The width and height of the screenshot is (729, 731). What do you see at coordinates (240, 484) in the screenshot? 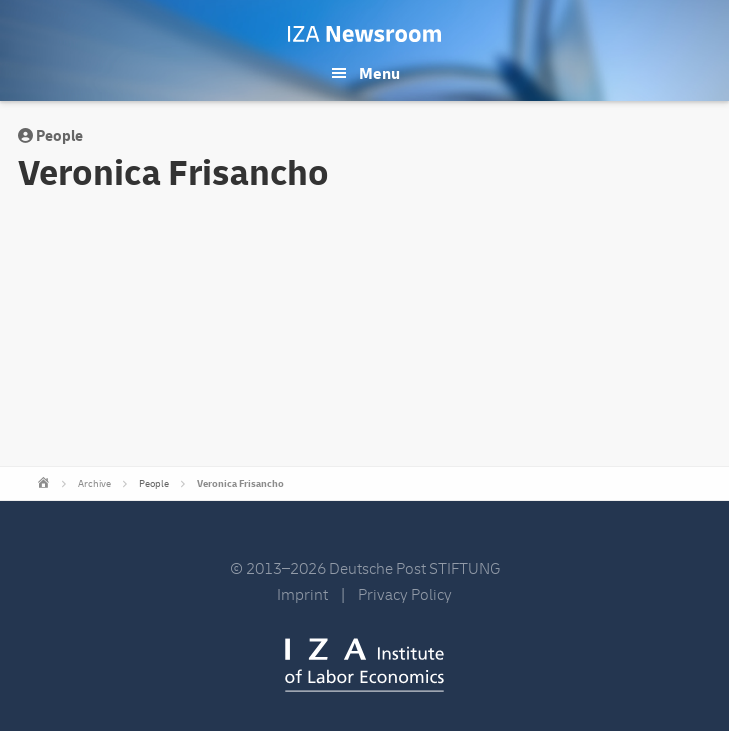
I see `Veronica Frisancho` at bounding box center [240, 484].